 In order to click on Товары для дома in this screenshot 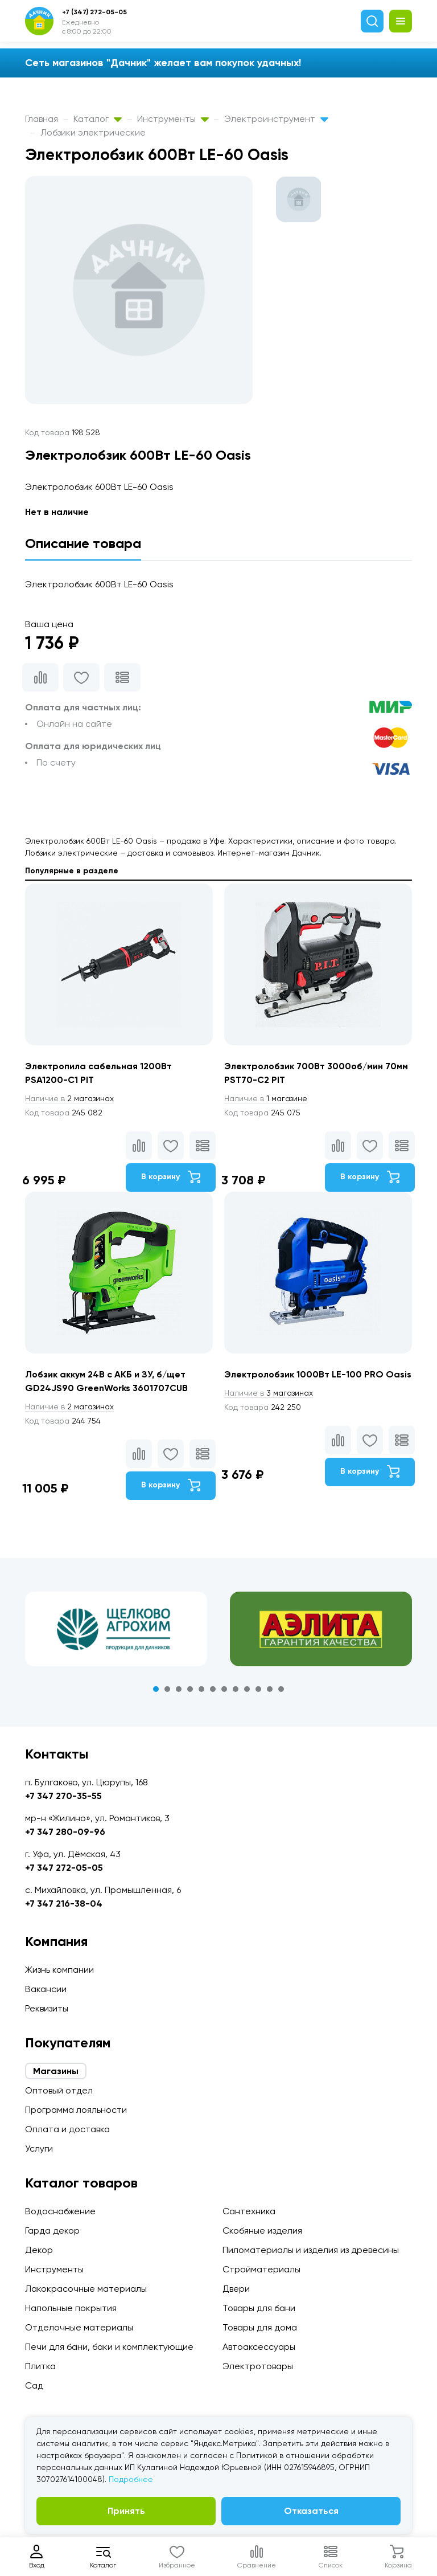, I will do `click(259, 2327)`.